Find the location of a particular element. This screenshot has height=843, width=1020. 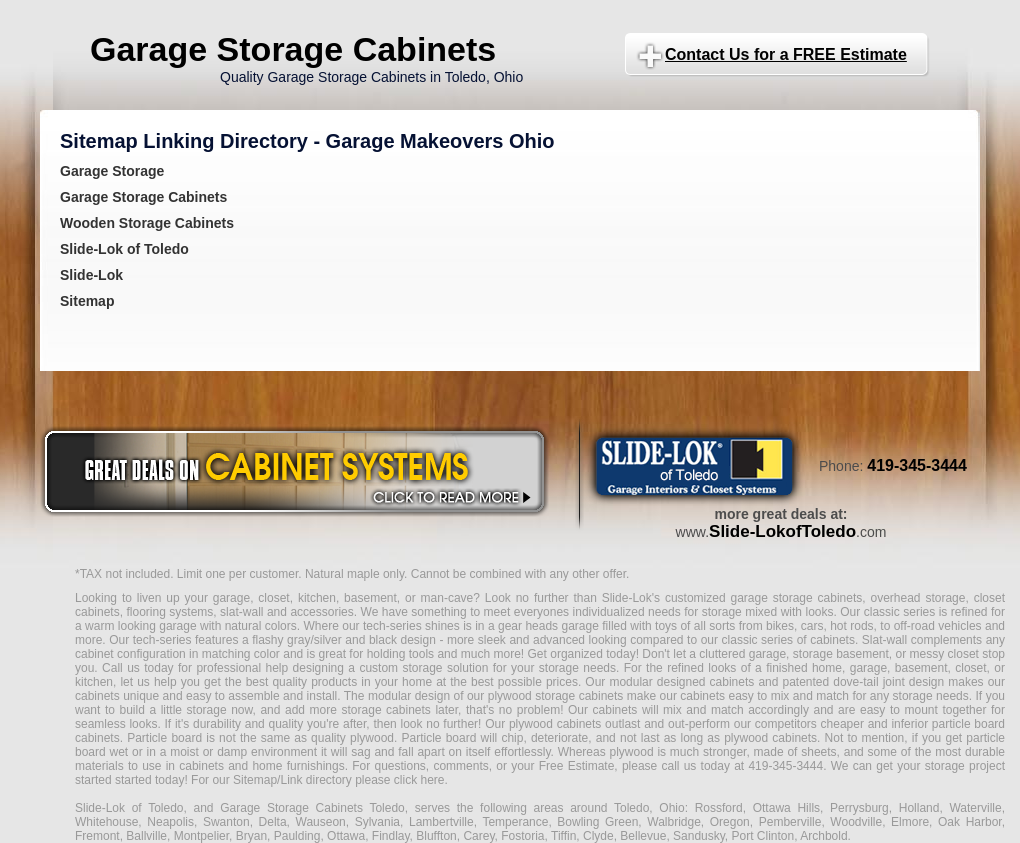

Slide-Lok of Toledo is located at coordinates (124, 249).